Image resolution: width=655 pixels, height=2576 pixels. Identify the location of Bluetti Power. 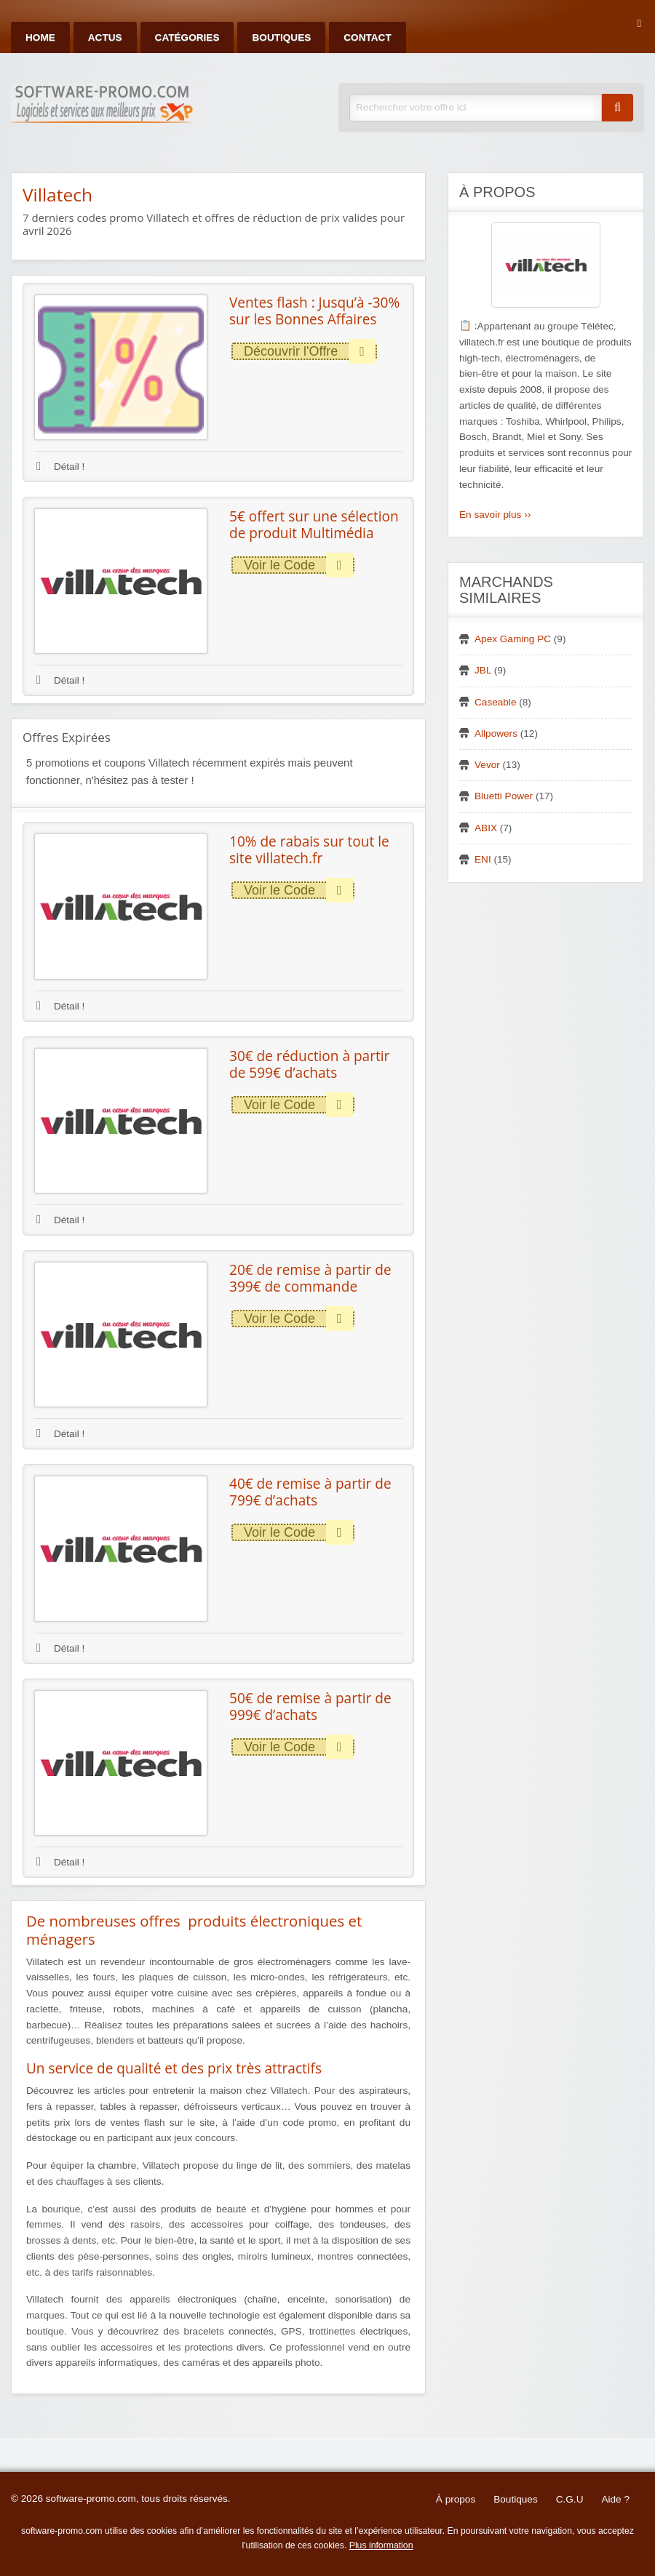
(504, 796).